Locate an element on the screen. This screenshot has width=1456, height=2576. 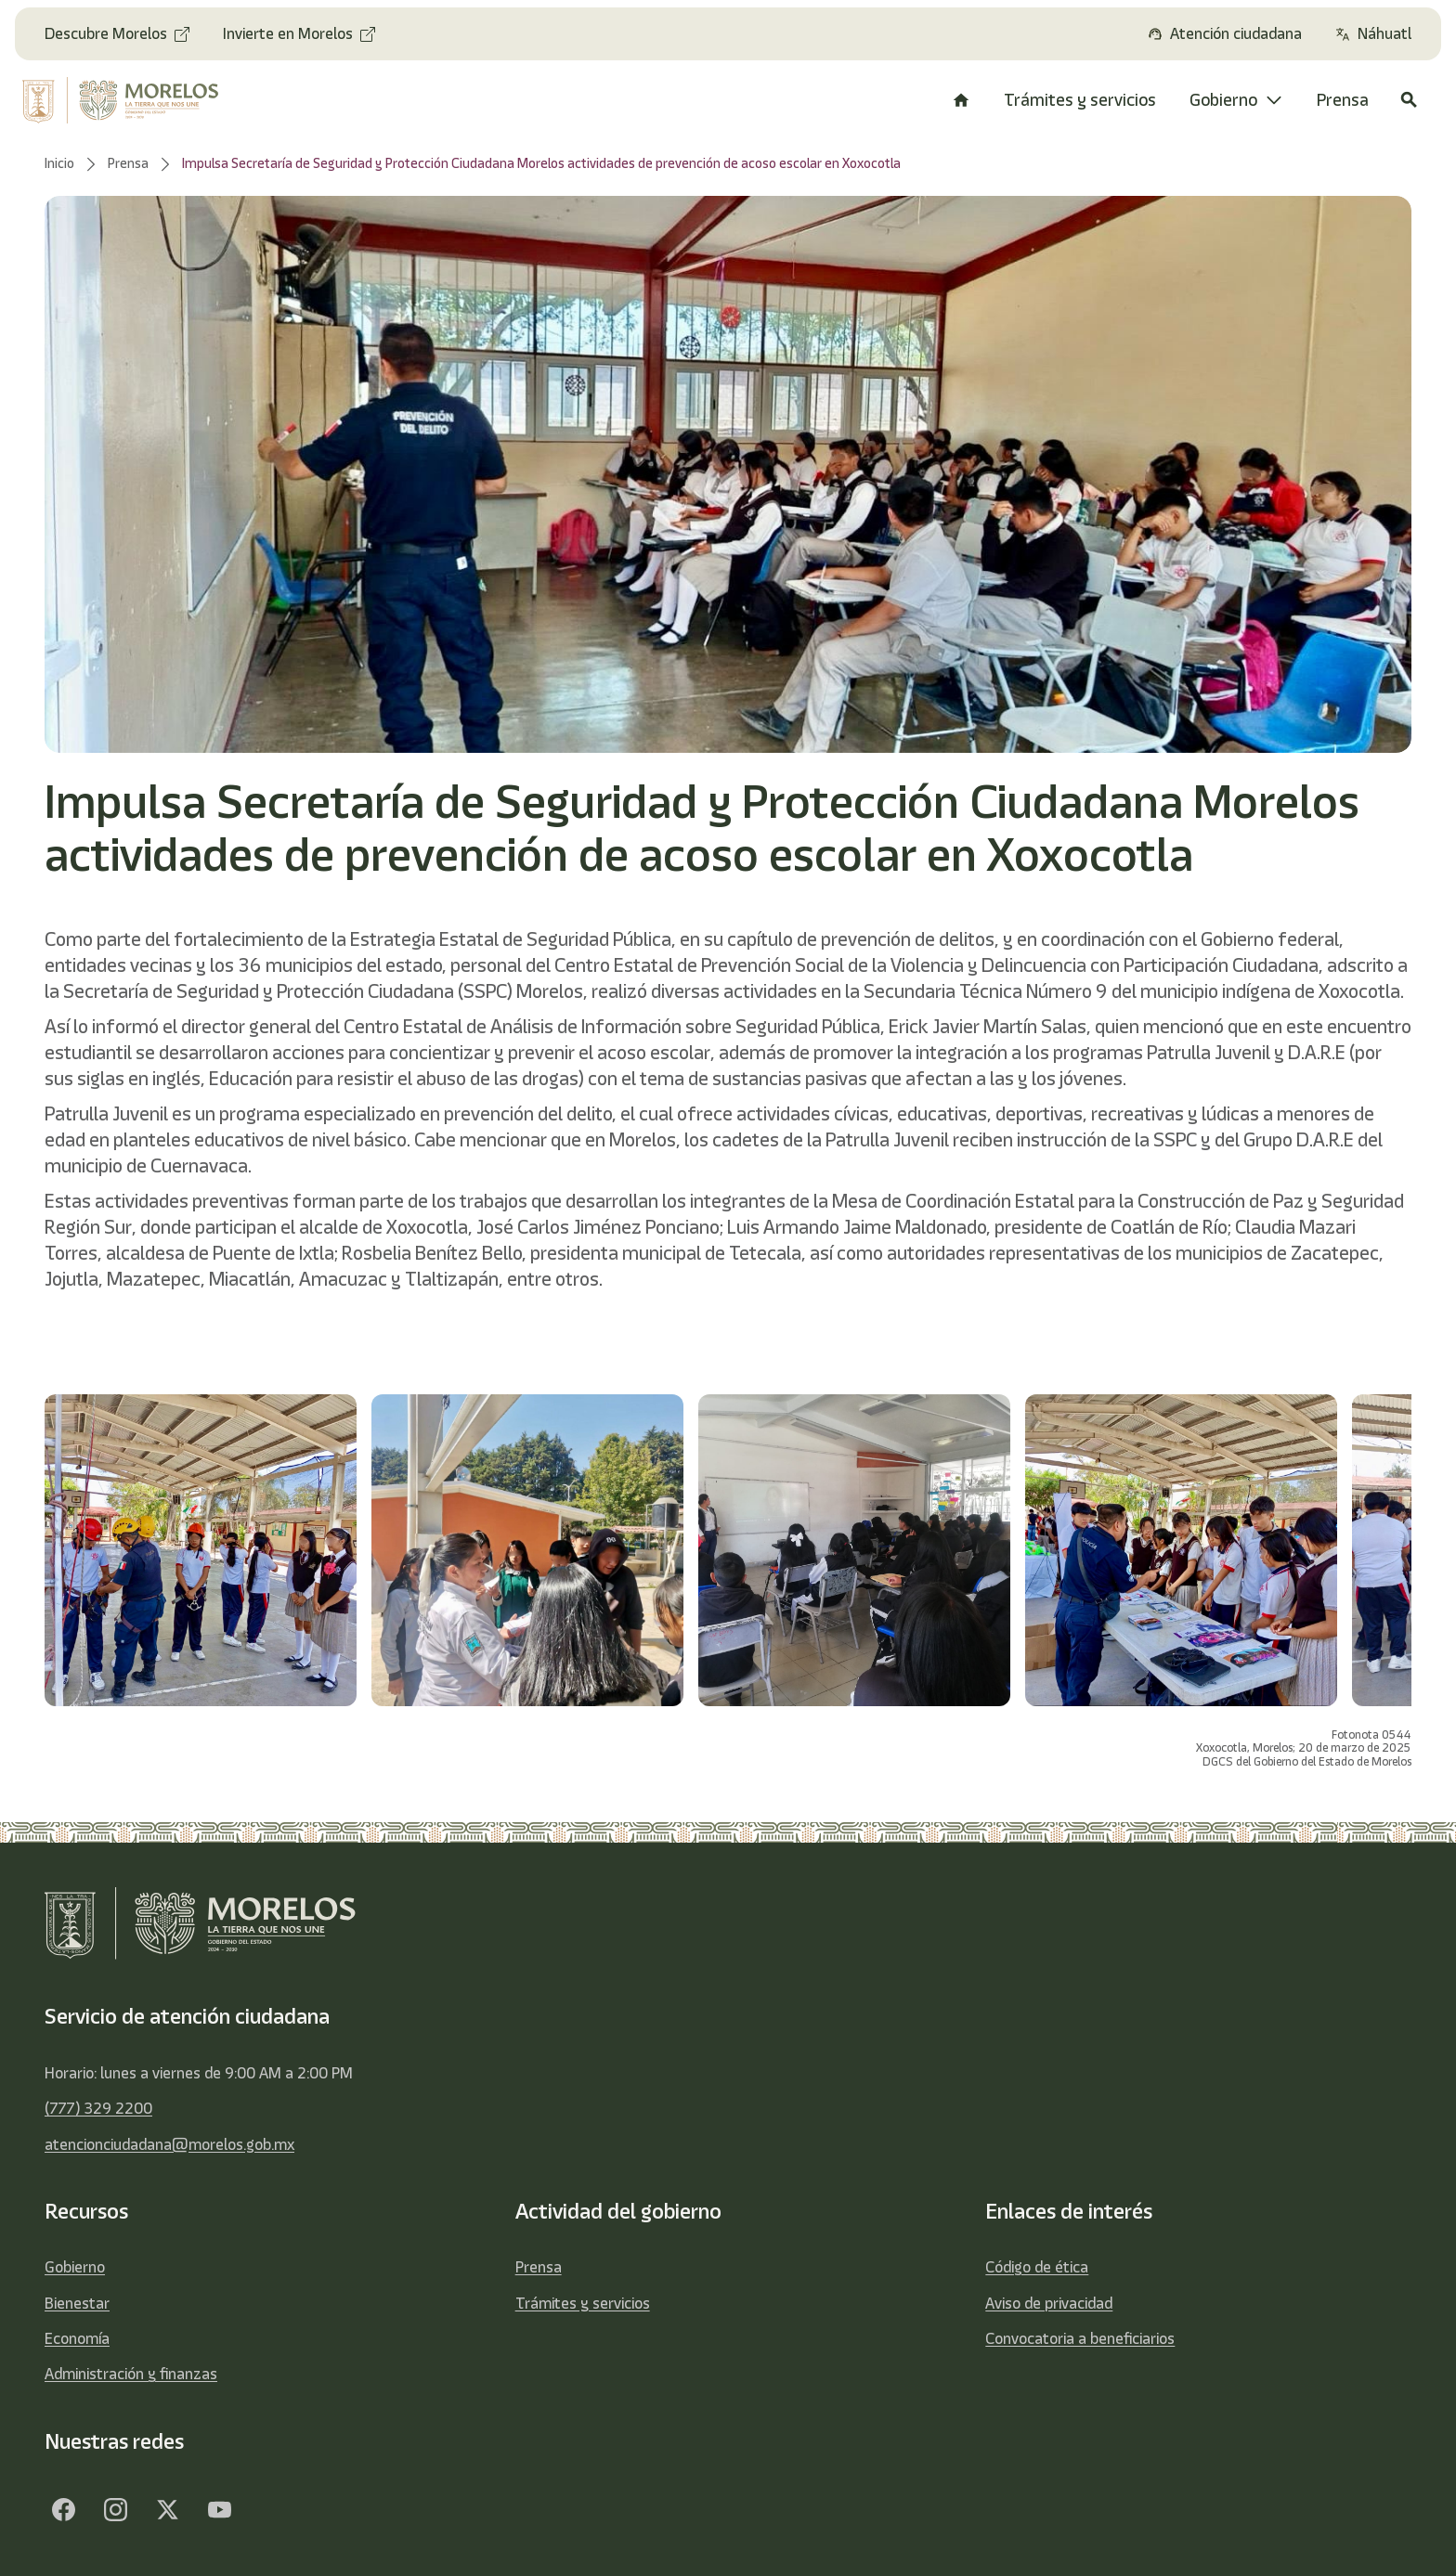
[Twitter] is located at coordinates (167, 2509).